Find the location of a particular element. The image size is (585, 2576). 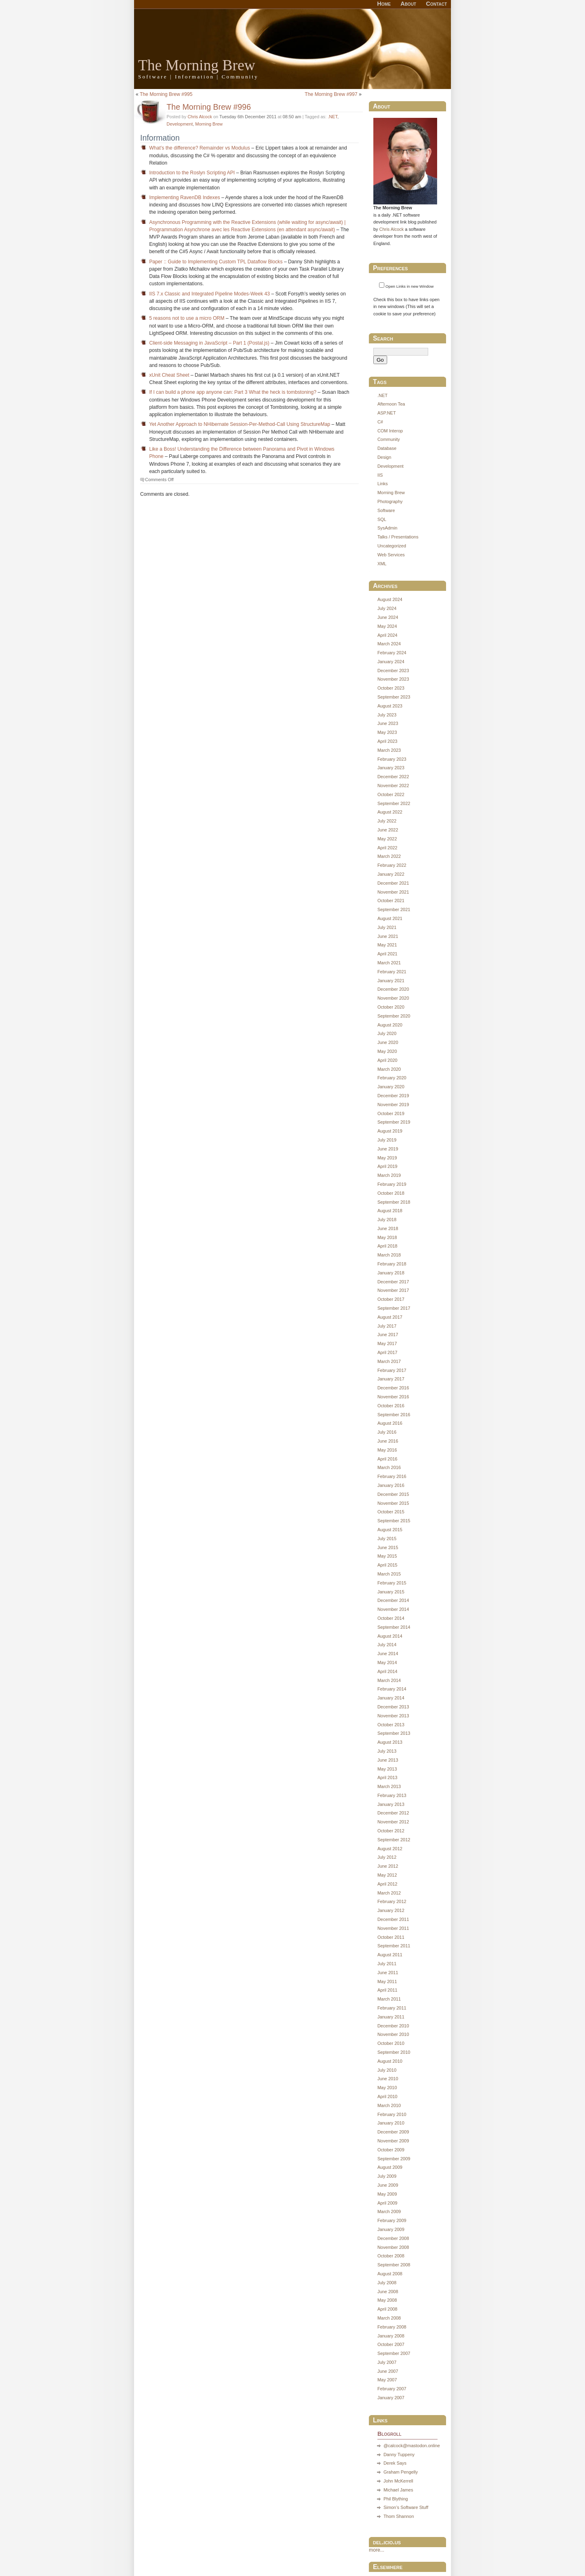

September 2012 is located at coordinates (393, 1839).